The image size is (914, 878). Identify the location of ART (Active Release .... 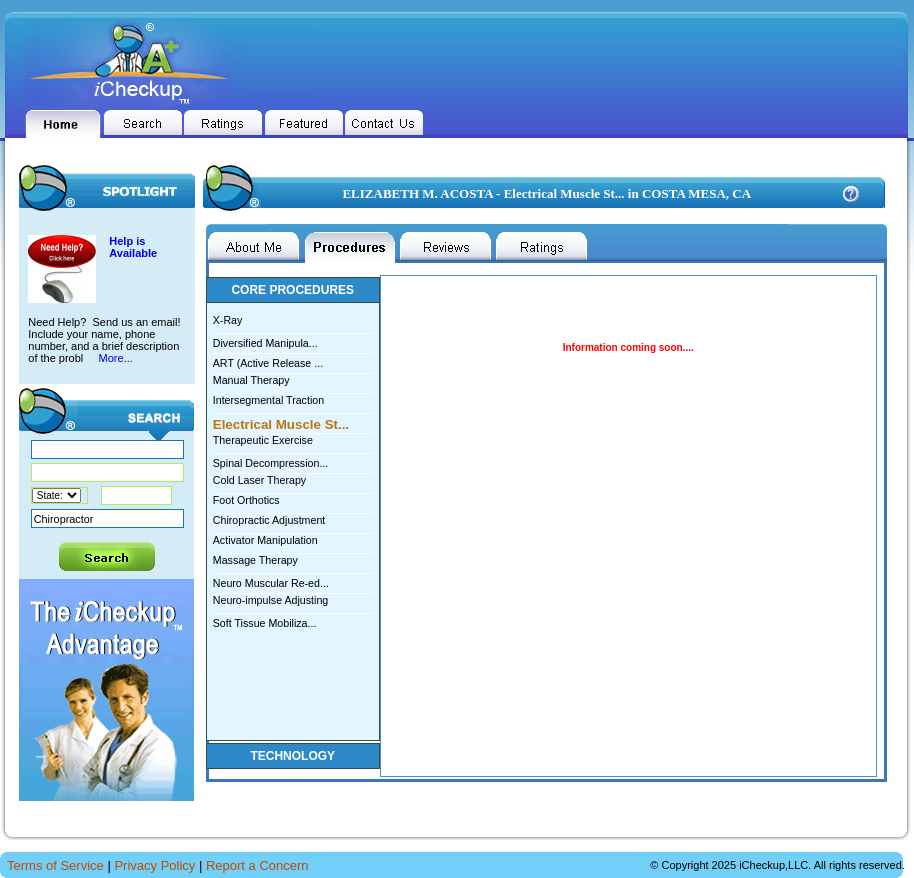
(293, 361).